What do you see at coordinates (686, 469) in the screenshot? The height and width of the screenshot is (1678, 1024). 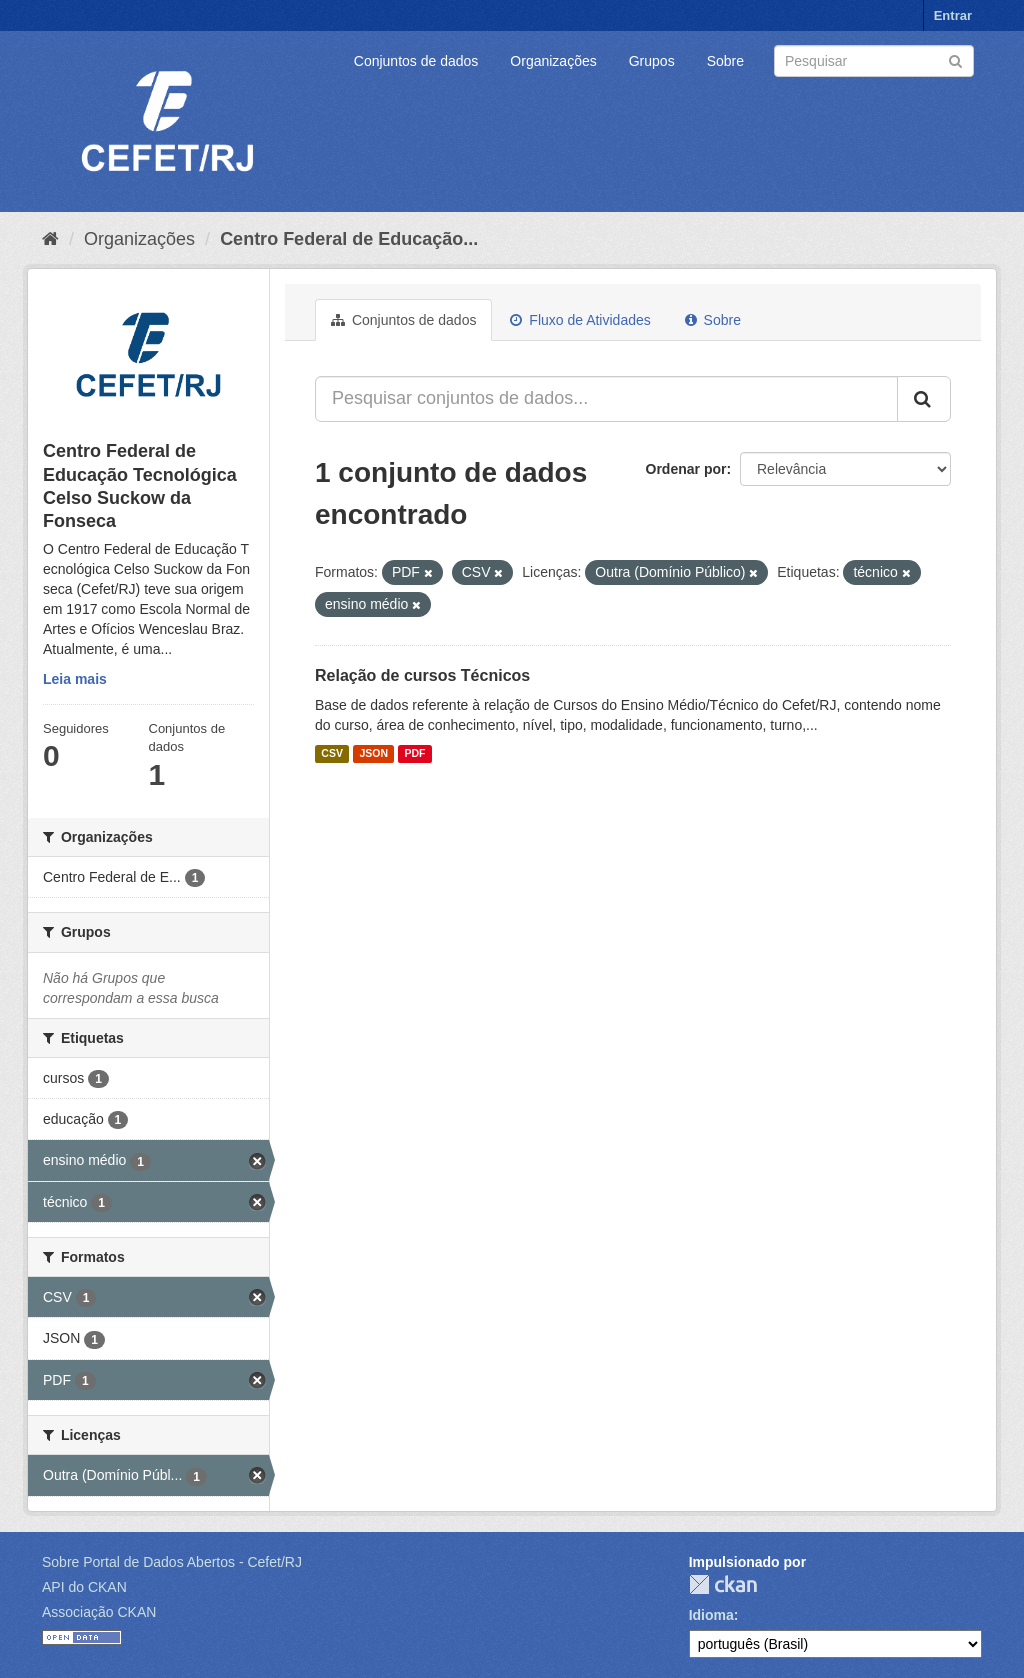 I see `Ordenar por` at bounding box center [686, 469].